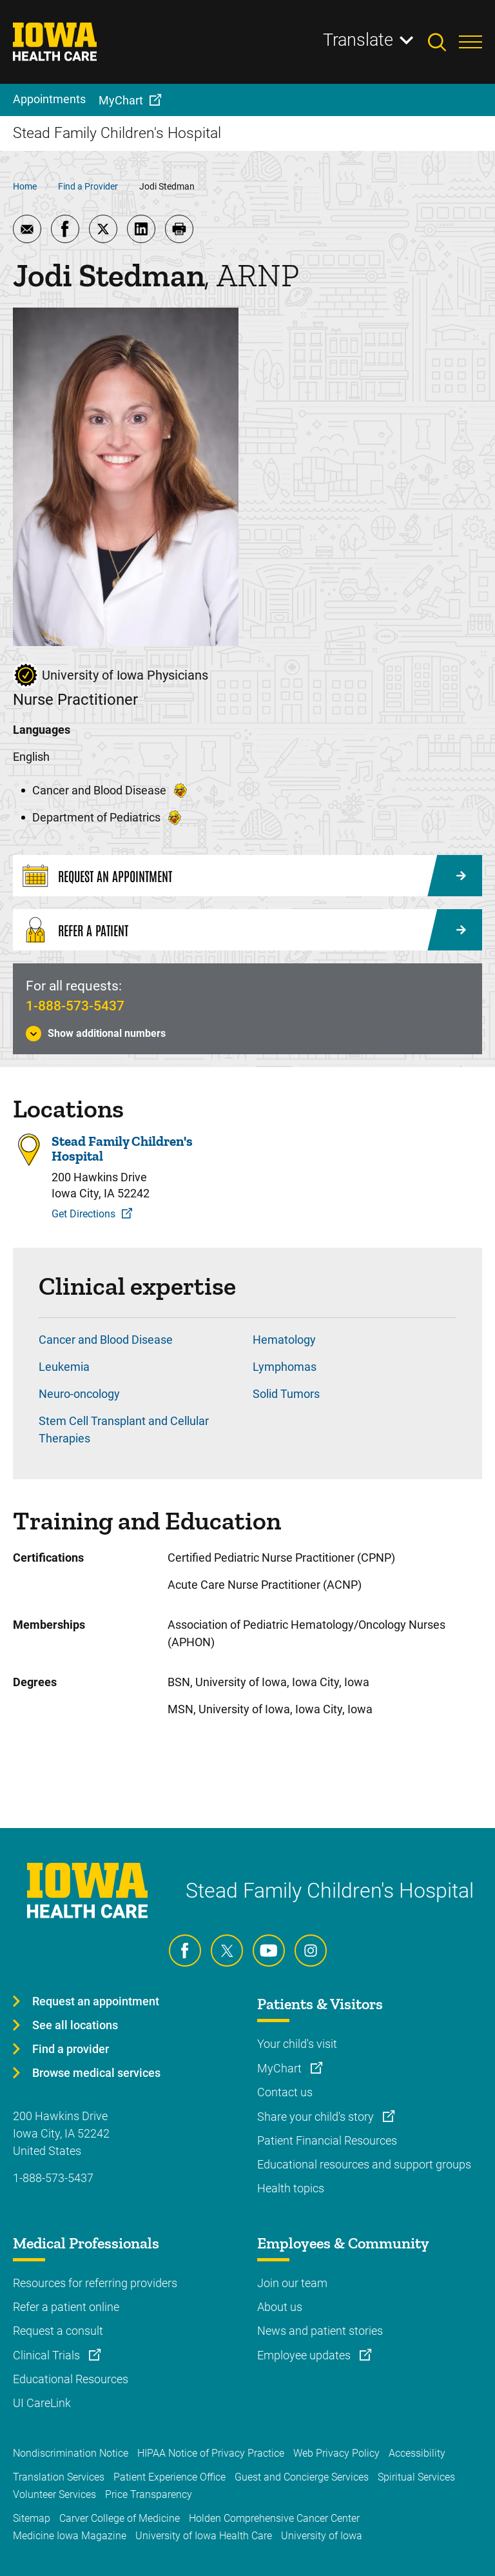  What do you see at coordinates (95, 2283) in the screenshot?
I see `Resources for referring providers [Learn more about Resources for referring providers]` at bounding box center [95, 2283].